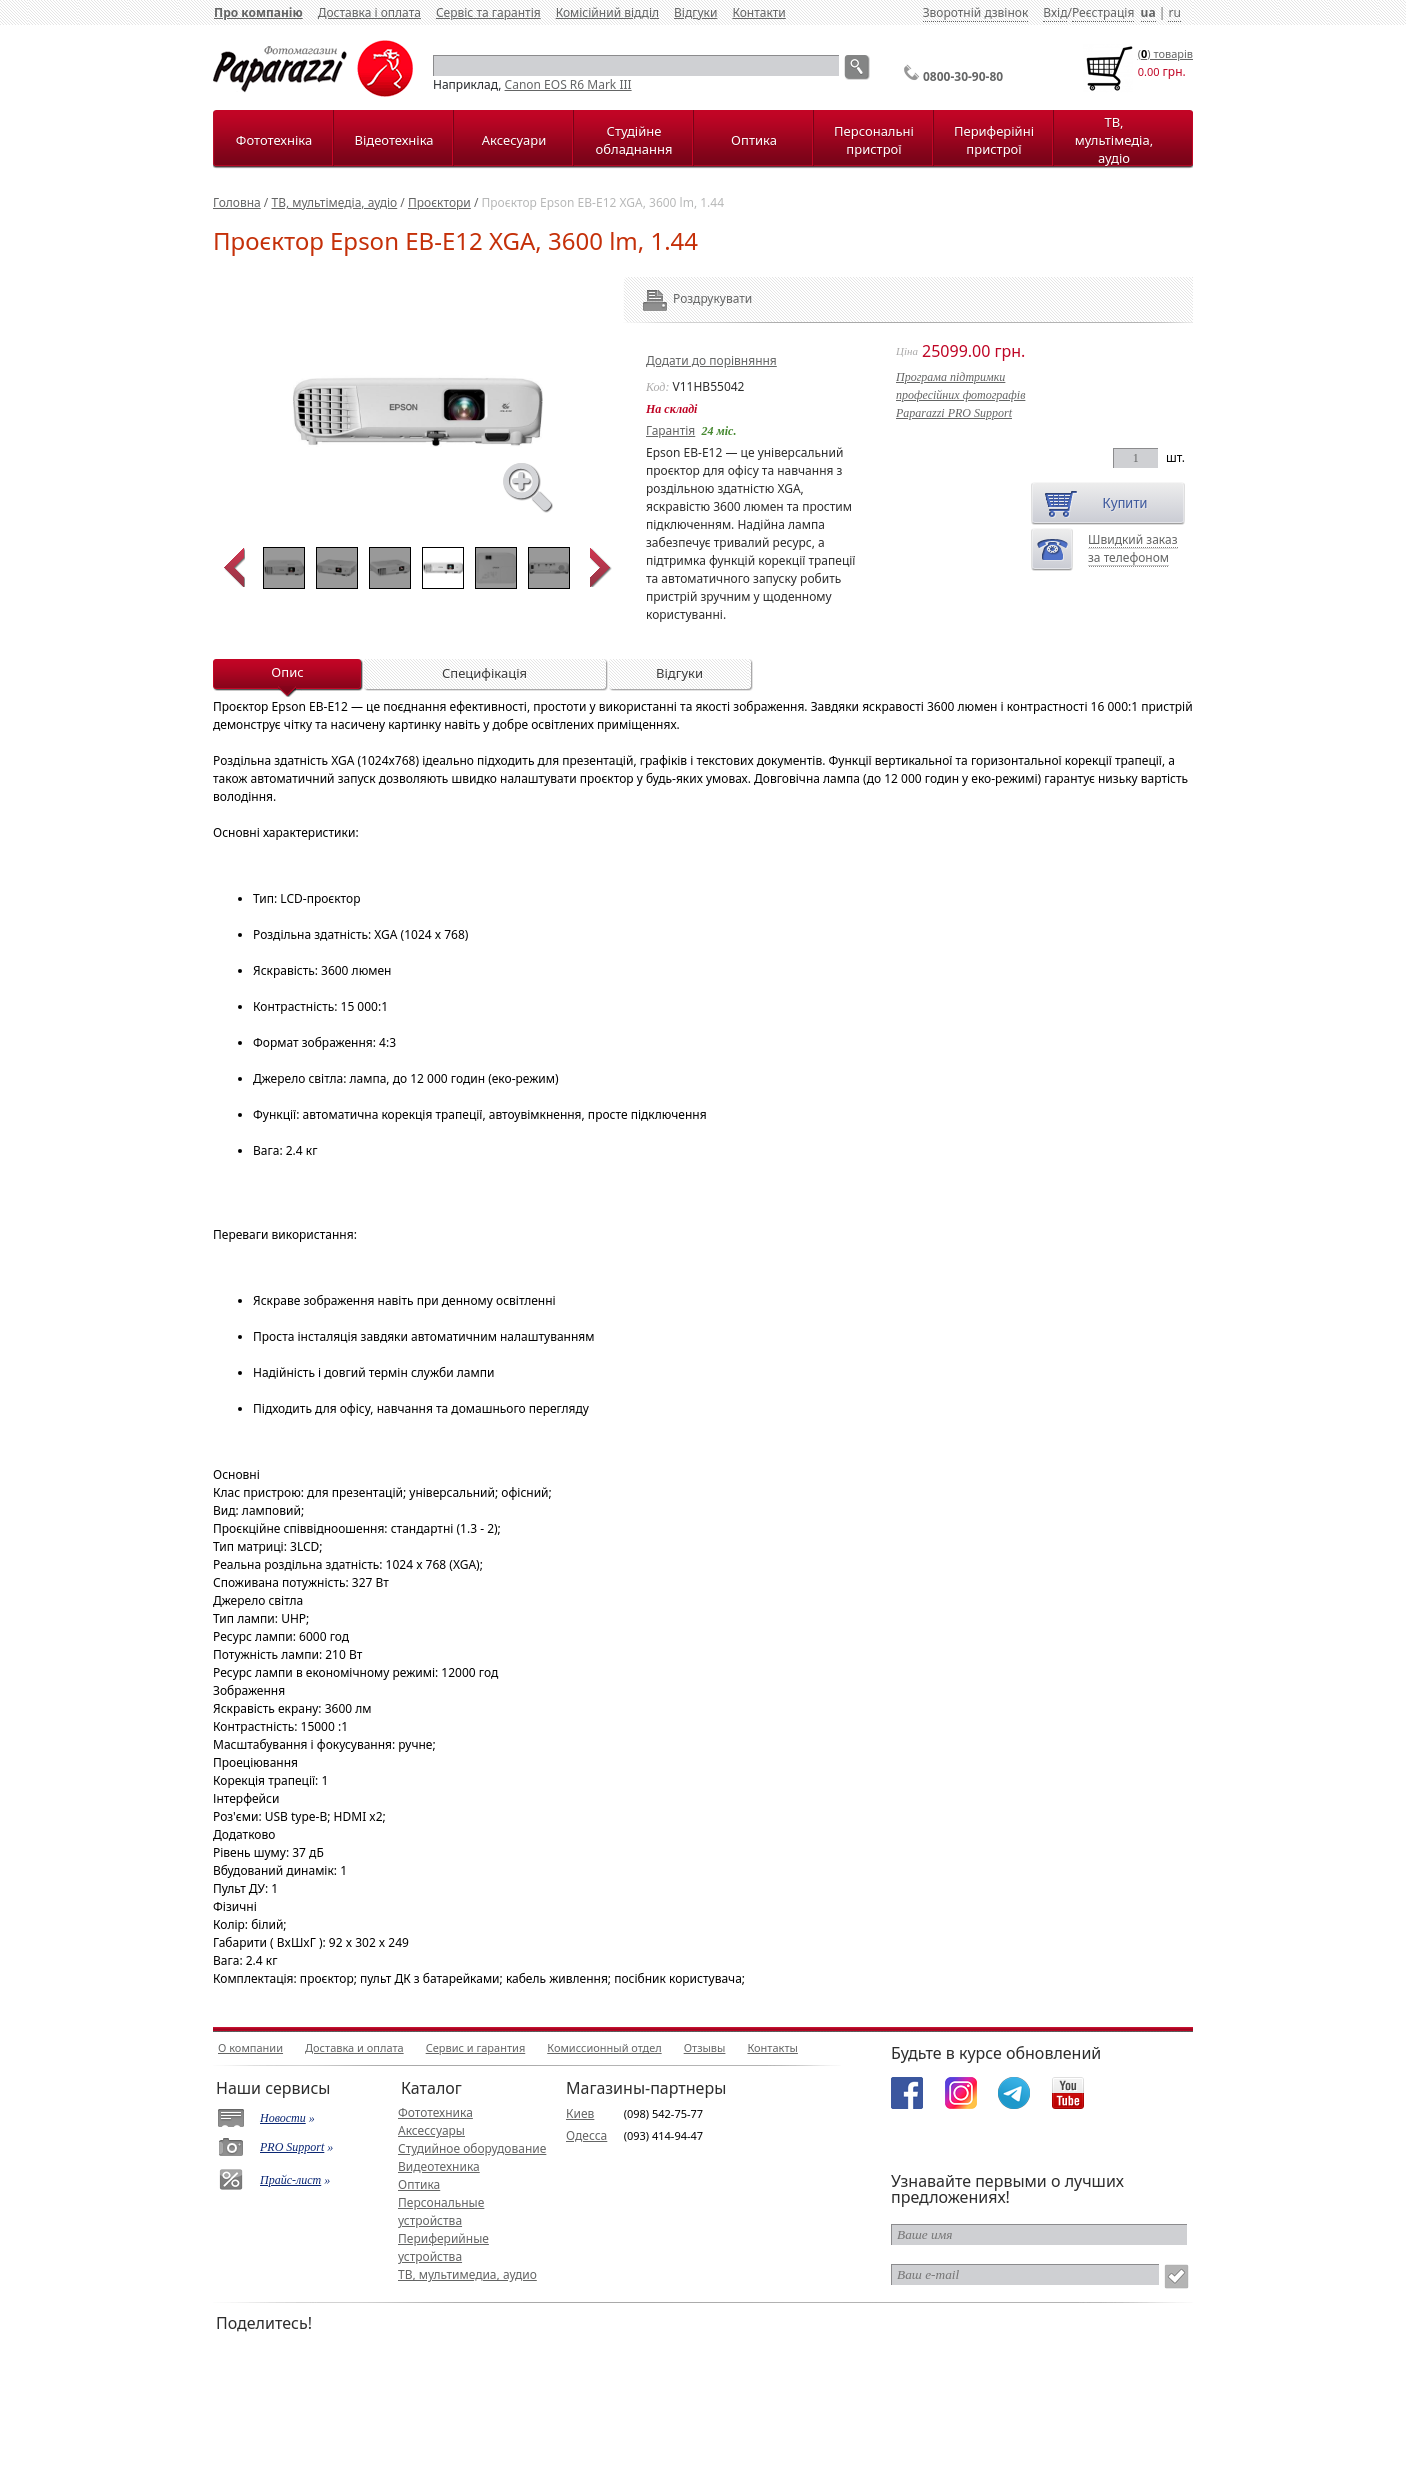 This screenshot has width=1406, height=2467. What do you see at coordinates (488, 12) in the screenshot?
I see `Сервіс та гарантія` at bounding box center [488, 12].